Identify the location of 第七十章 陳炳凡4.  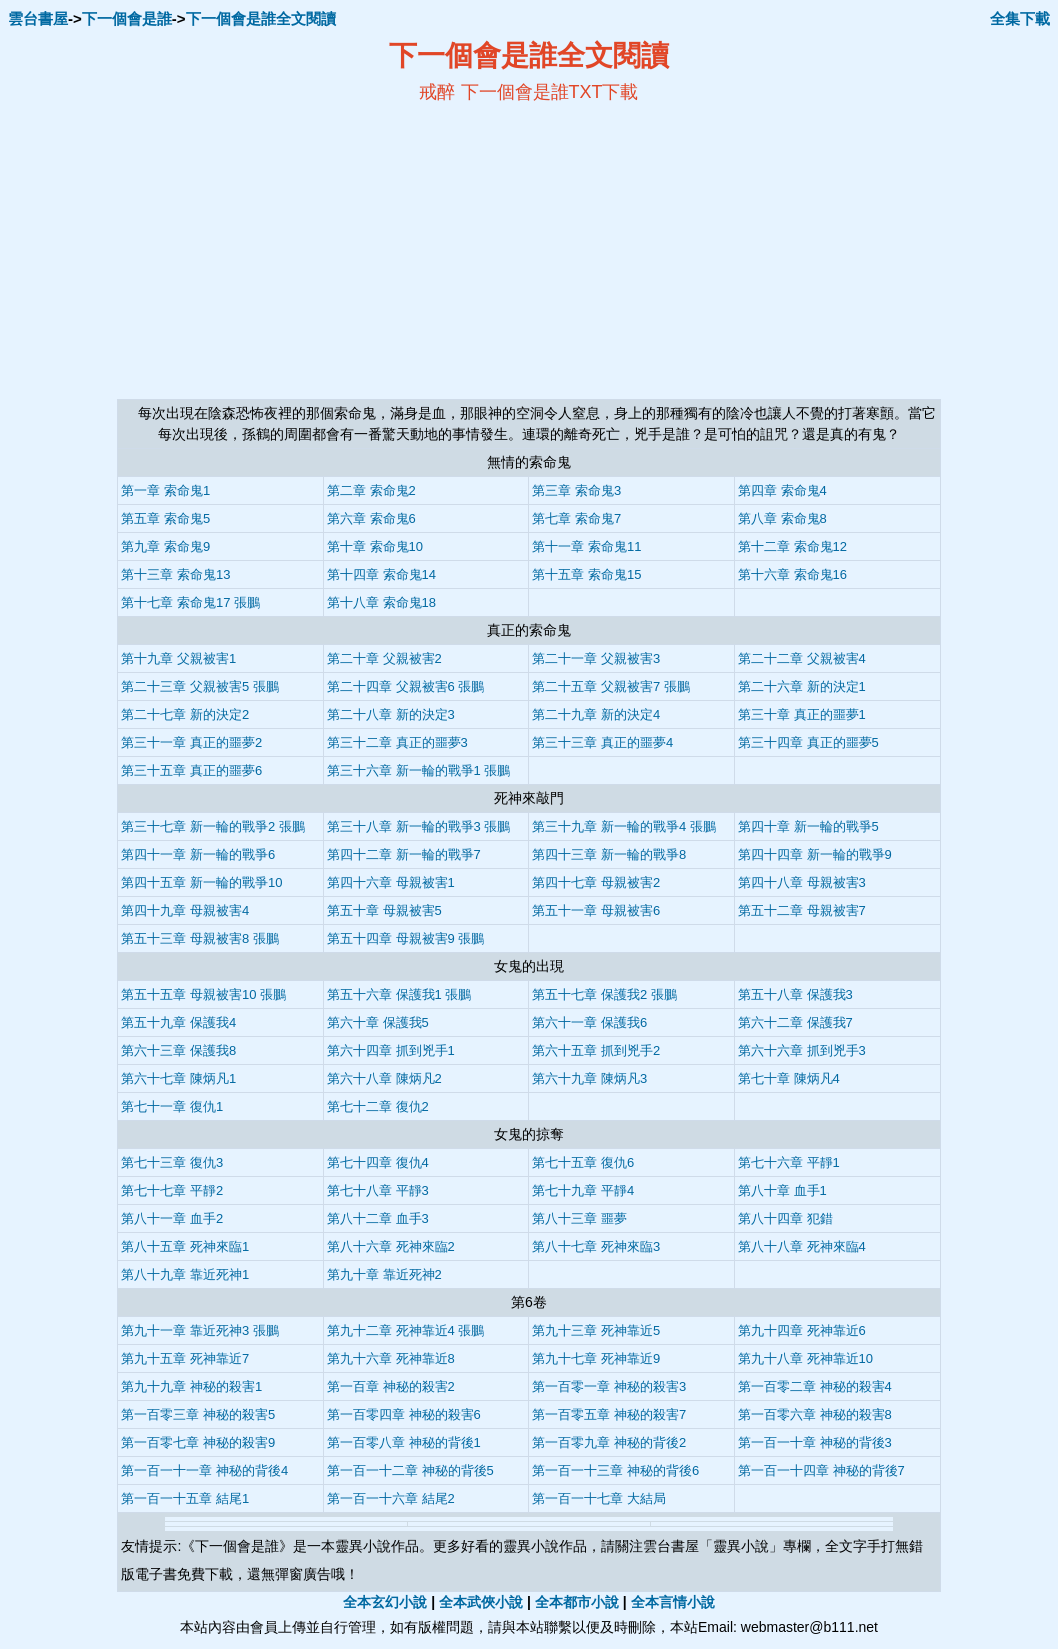
(789, 1078).